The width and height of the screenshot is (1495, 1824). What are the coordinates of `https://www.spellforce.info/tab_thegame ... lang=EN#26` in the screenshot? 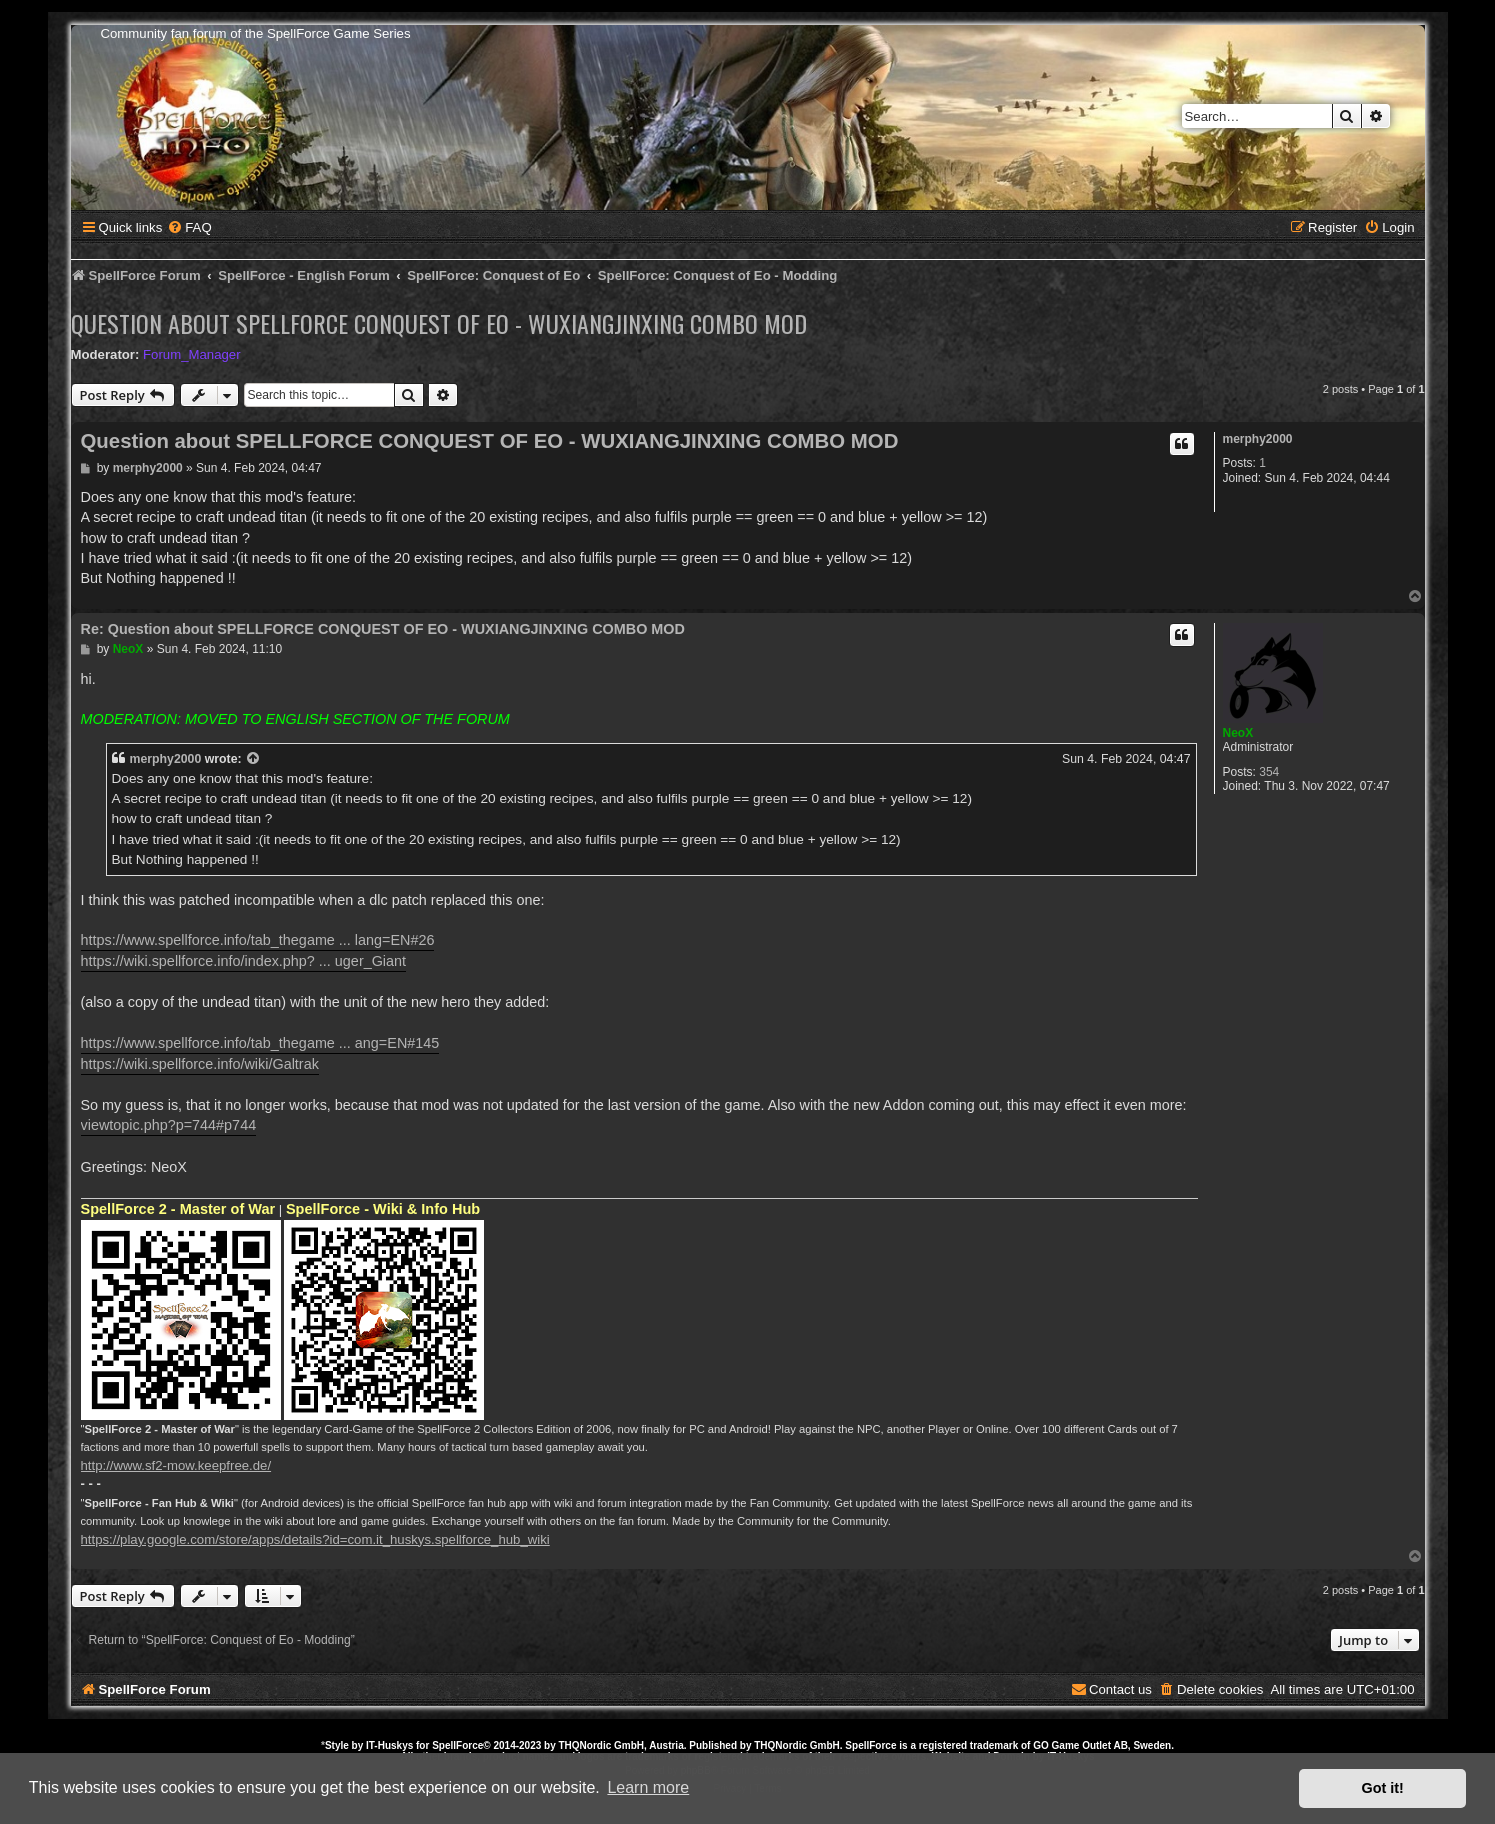 It's located at (258, 940).